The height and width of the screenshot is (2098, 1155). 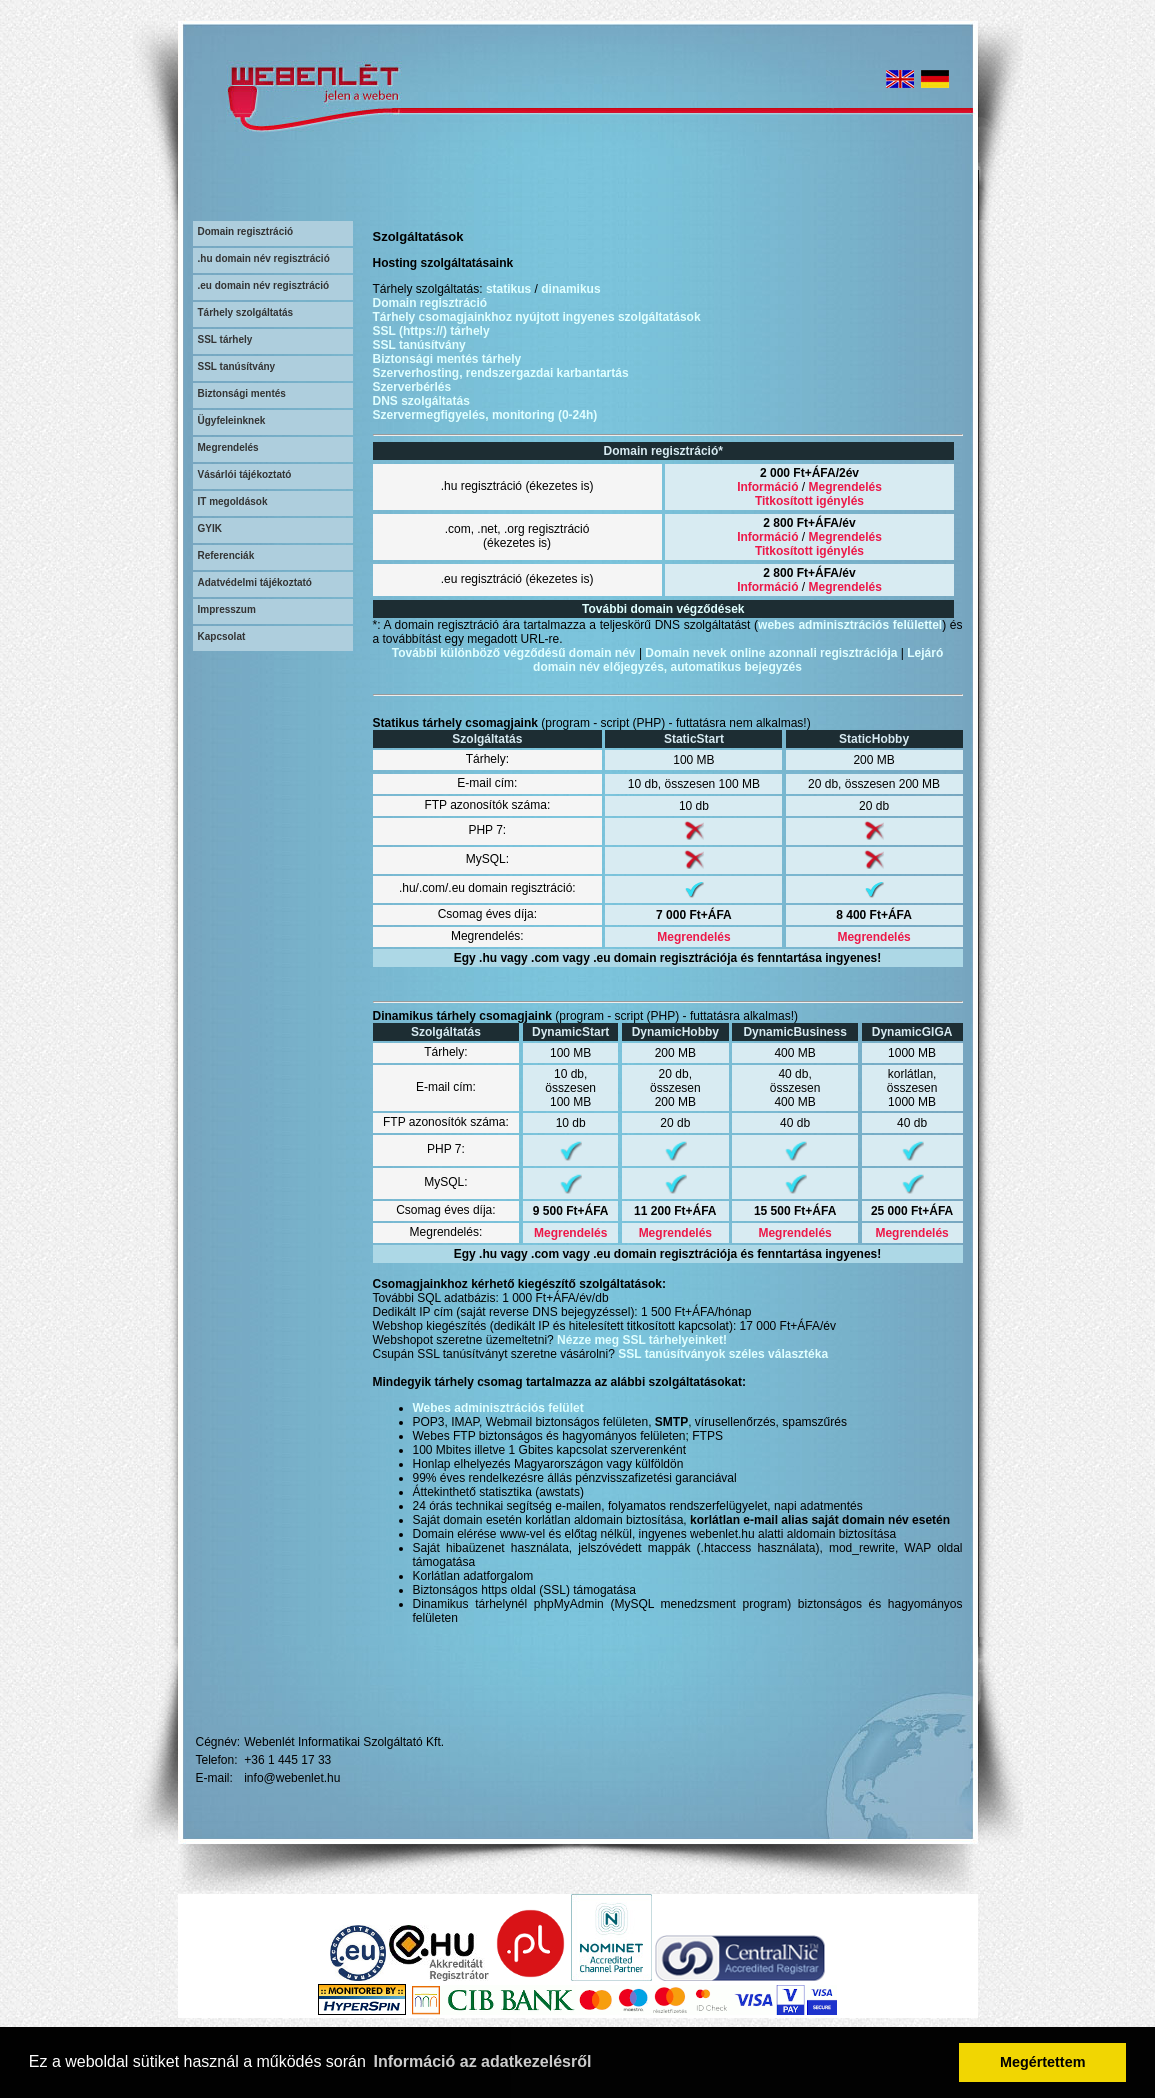 I want to click on Ügyfeleinknek, so click(x=232, y=420).